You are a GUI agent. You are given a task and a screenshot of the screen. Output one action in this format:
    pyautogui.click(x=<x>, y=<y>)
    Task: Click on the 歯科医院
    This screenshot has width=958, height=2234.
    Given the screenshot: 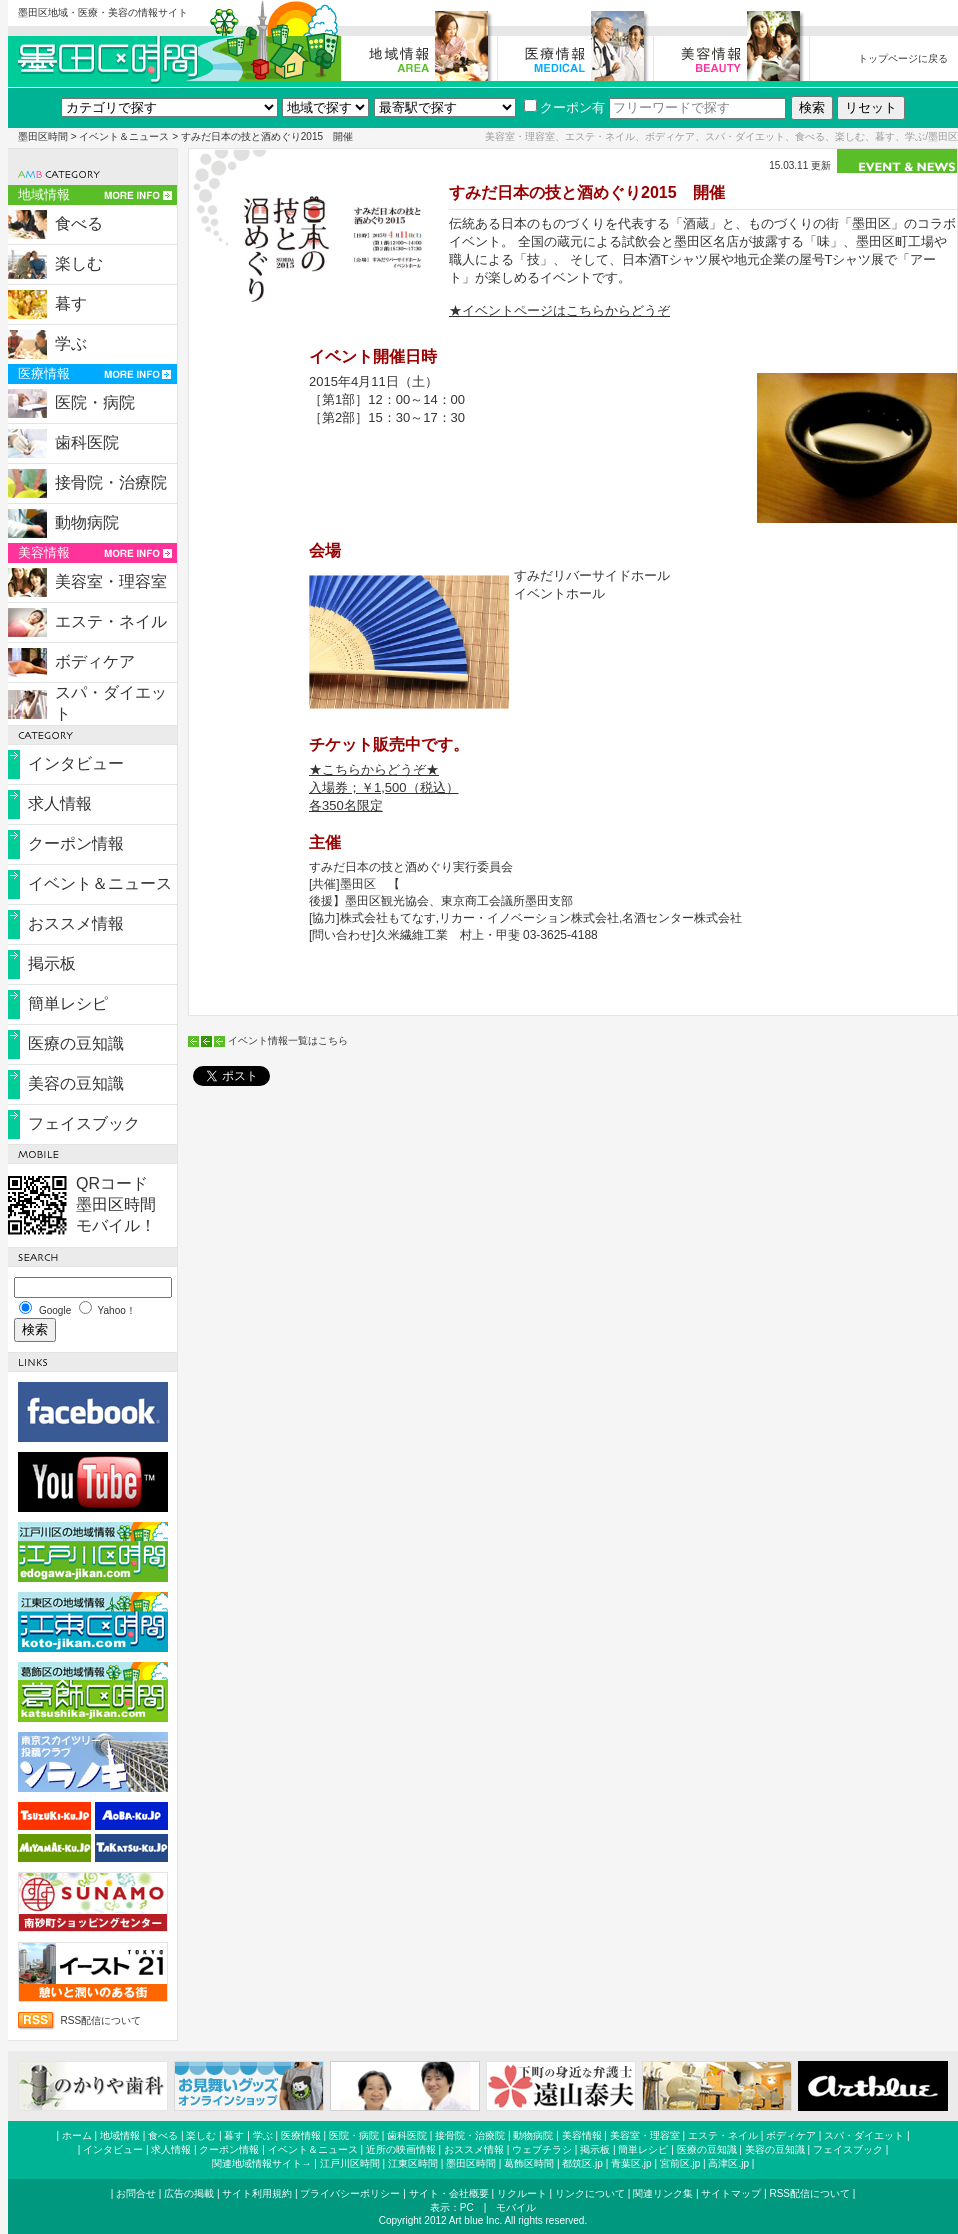 What is the action you would take?
    pyautogui.click(x=87, y=442)
    